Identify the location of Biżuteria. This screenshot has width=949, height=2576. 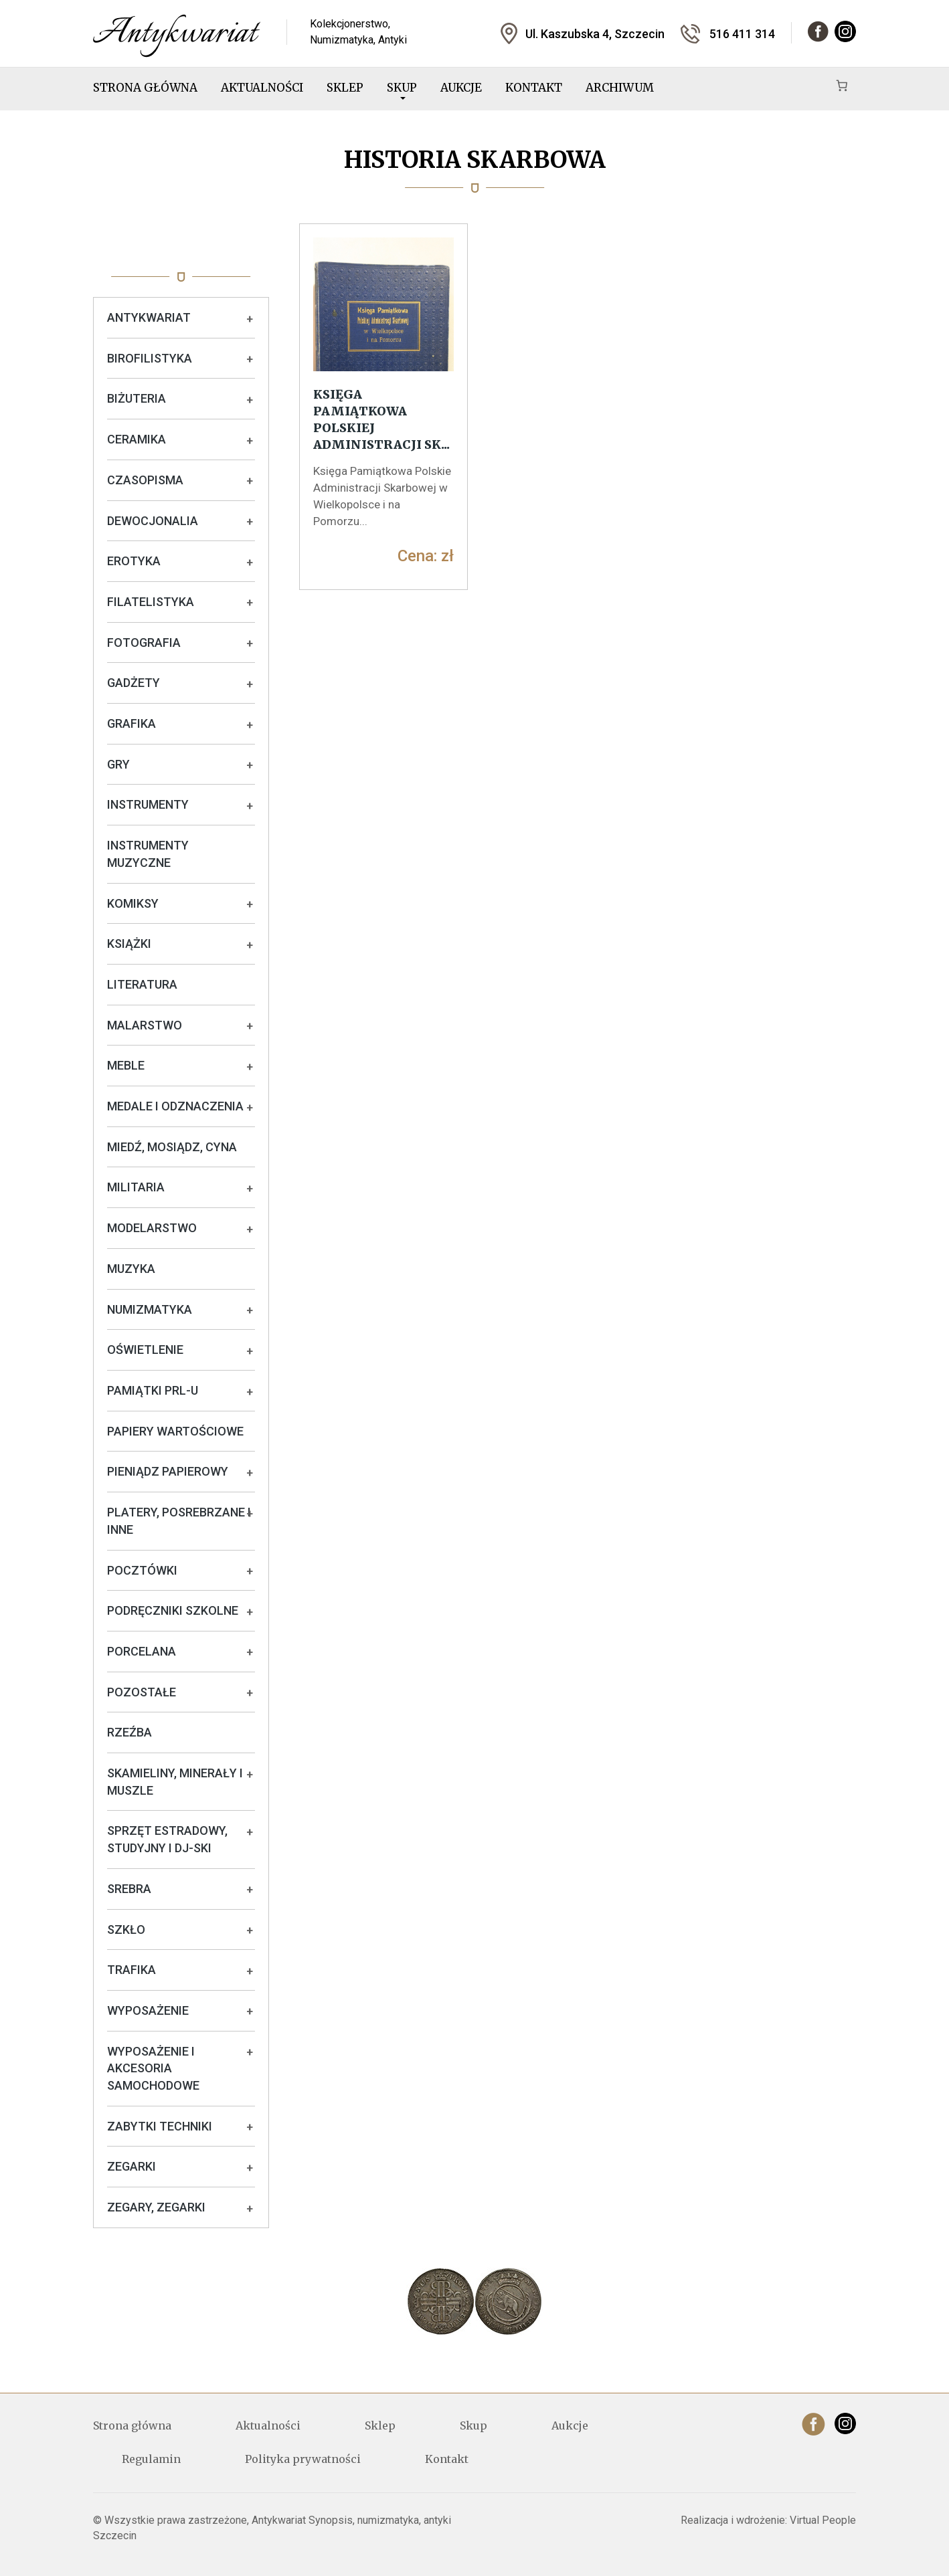
(136, 398).